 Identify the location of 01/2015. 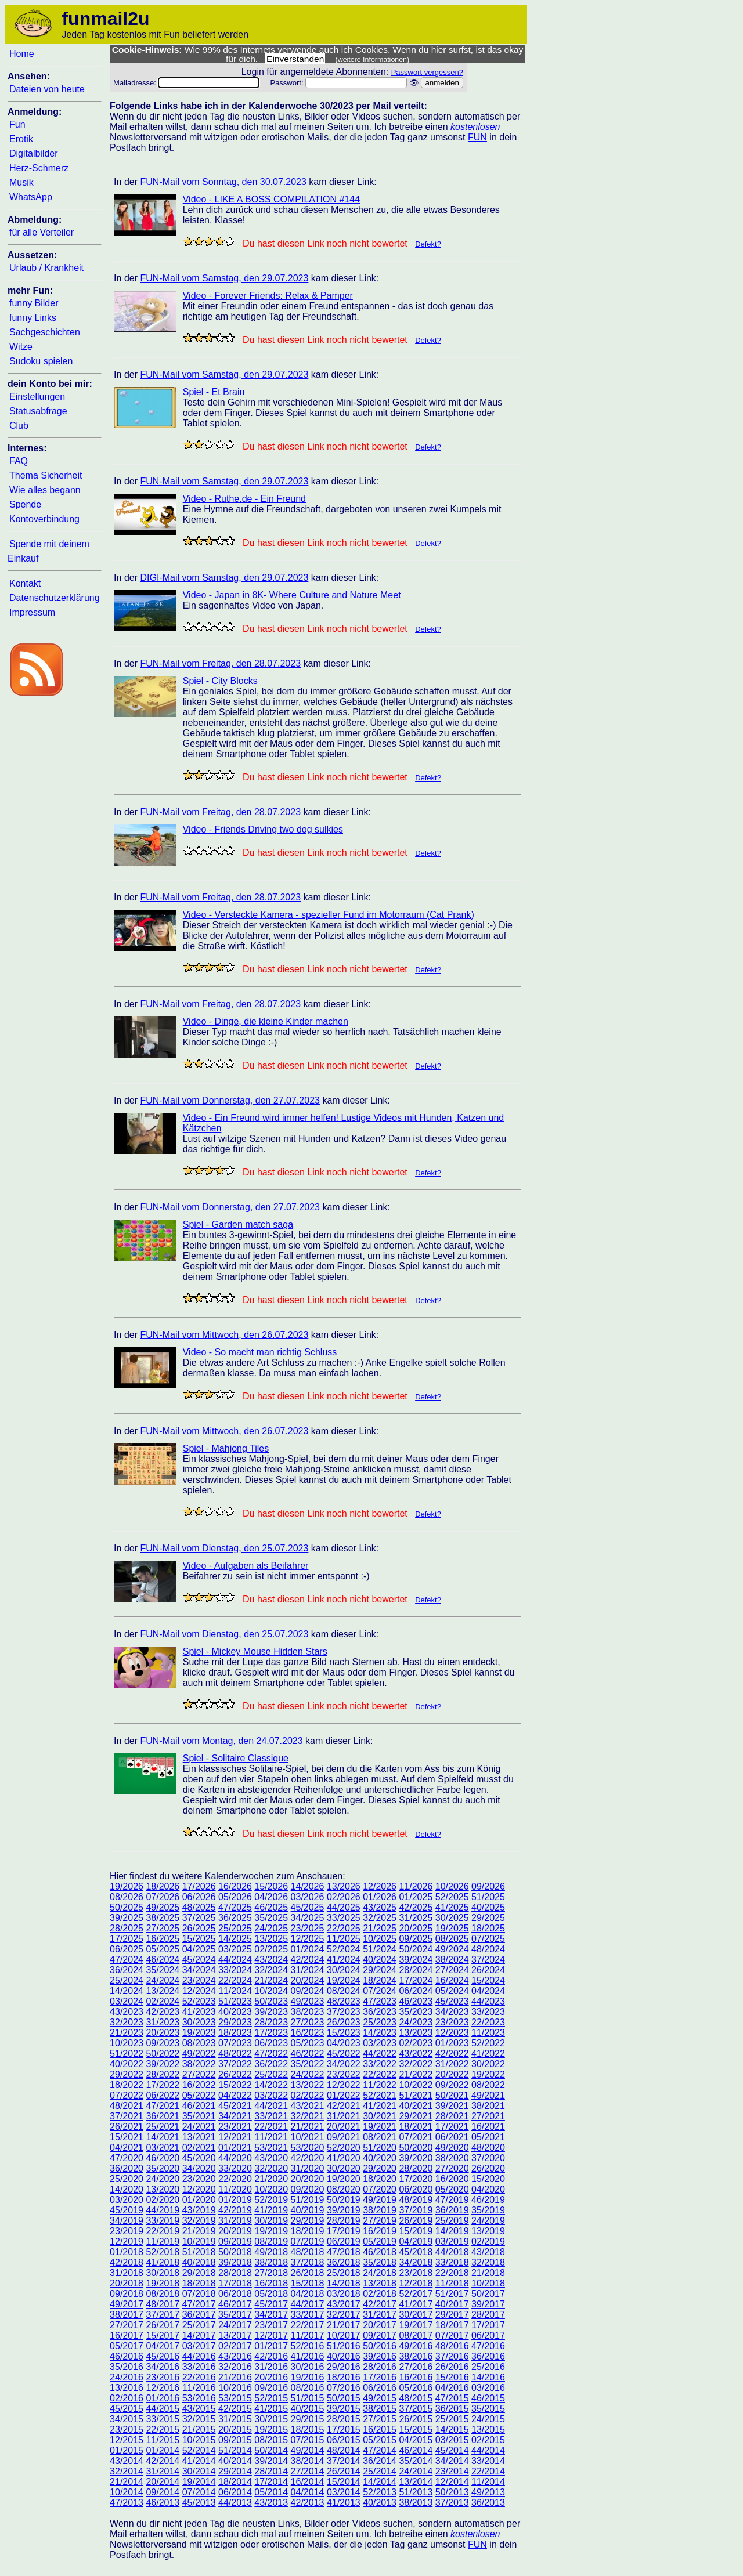
(126, 2450).